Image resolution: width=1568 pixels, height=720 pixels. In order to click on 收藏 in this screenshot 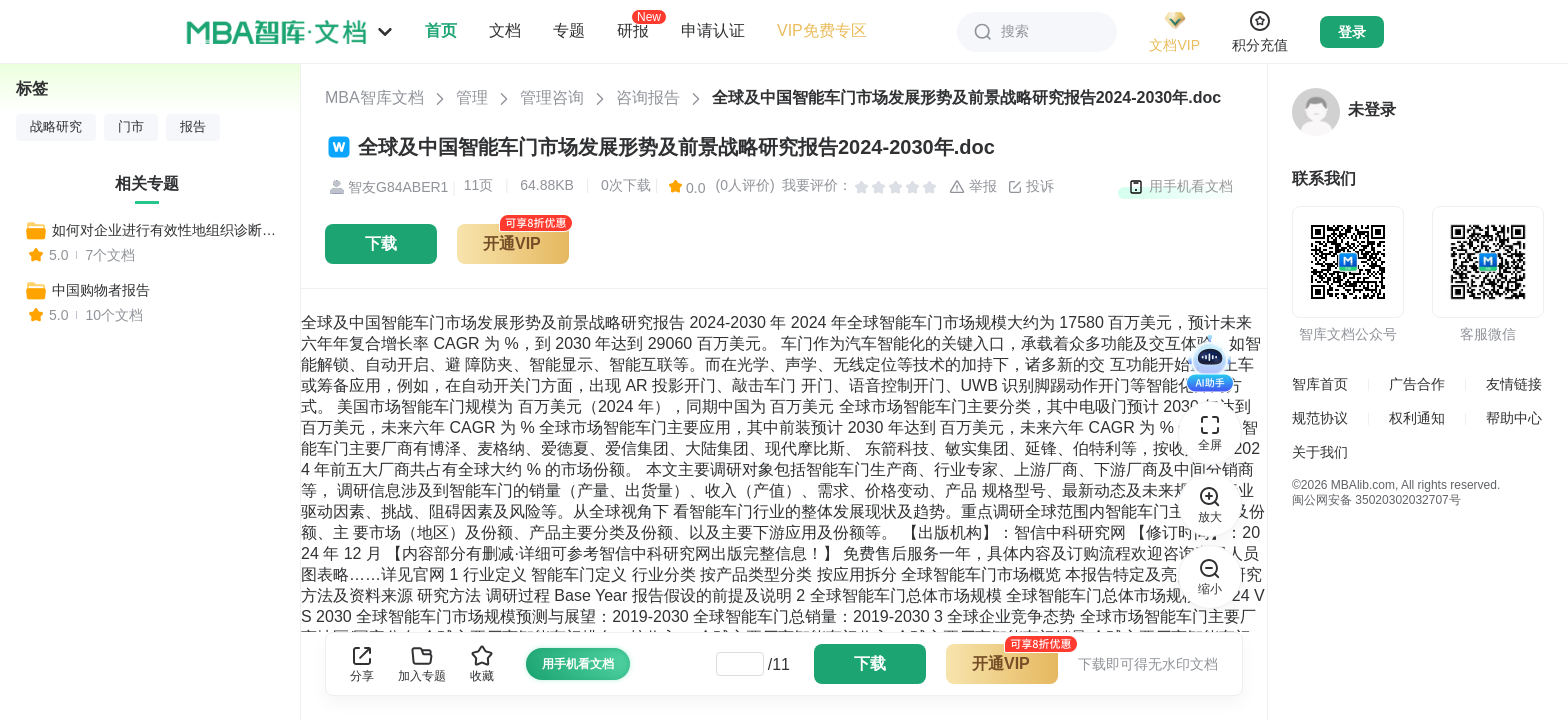, I will do `click(482, 663)`.